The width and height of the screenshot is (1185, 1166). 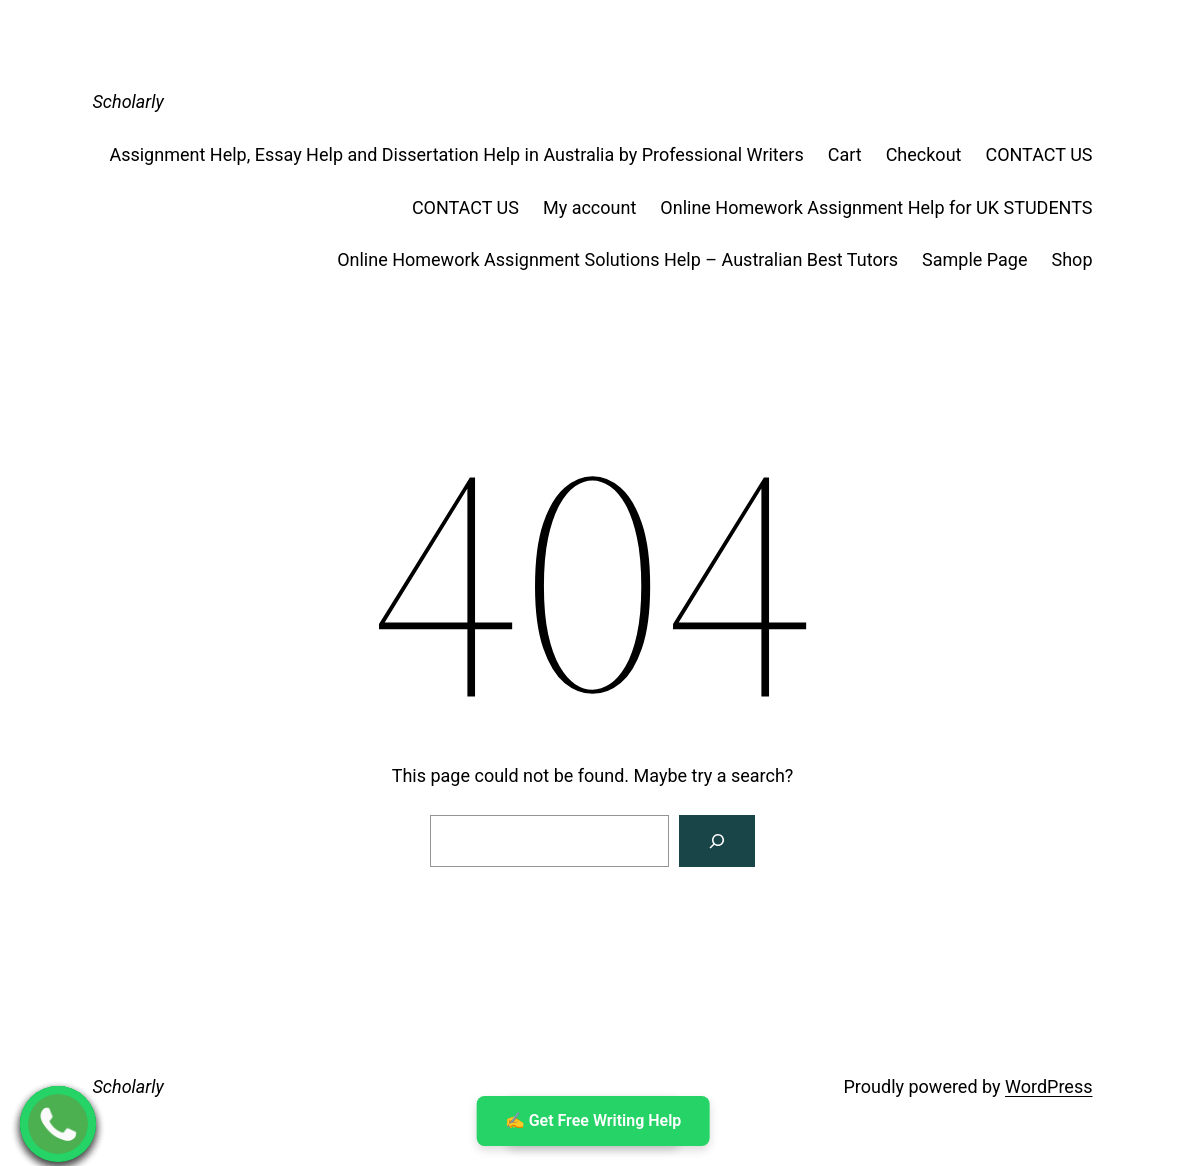 What do you see at coordinates (717, 841) in the screenshot?
I see `[Search]` at bounding box center [717, 841].